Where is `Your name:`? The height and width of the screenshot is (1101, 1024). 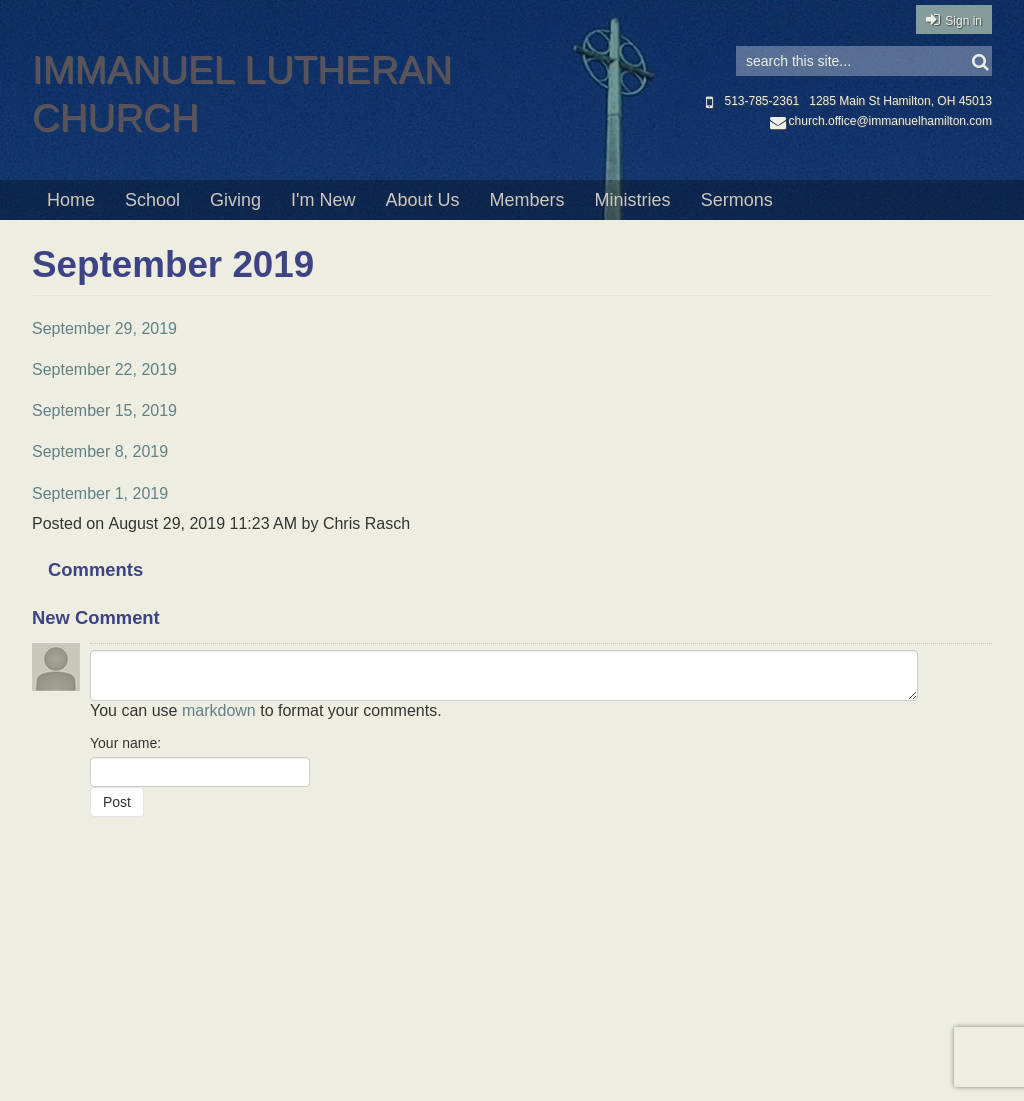
Your name: is located at coordinates (125, 743).